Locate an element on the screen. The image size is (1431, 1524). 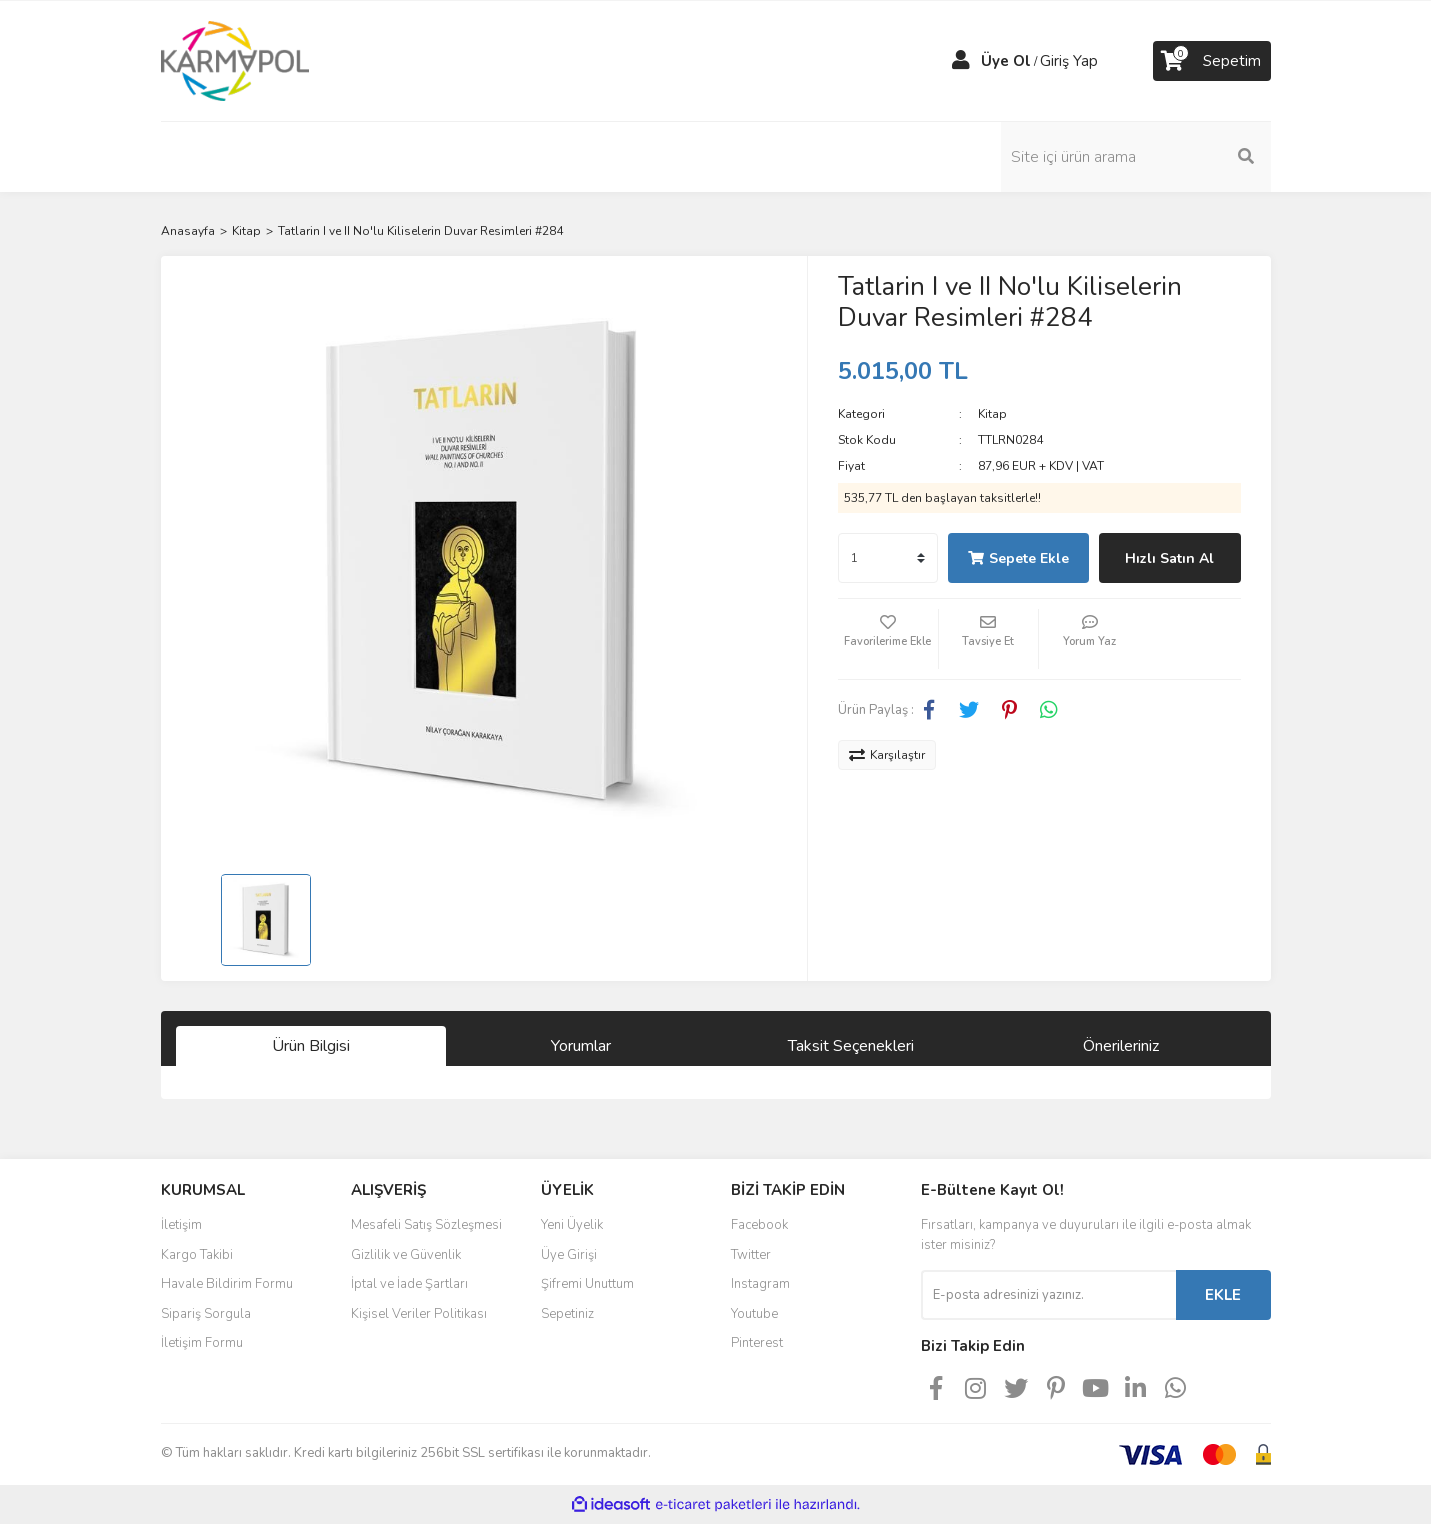
Pinterest is located at coordinates (757, 1343).